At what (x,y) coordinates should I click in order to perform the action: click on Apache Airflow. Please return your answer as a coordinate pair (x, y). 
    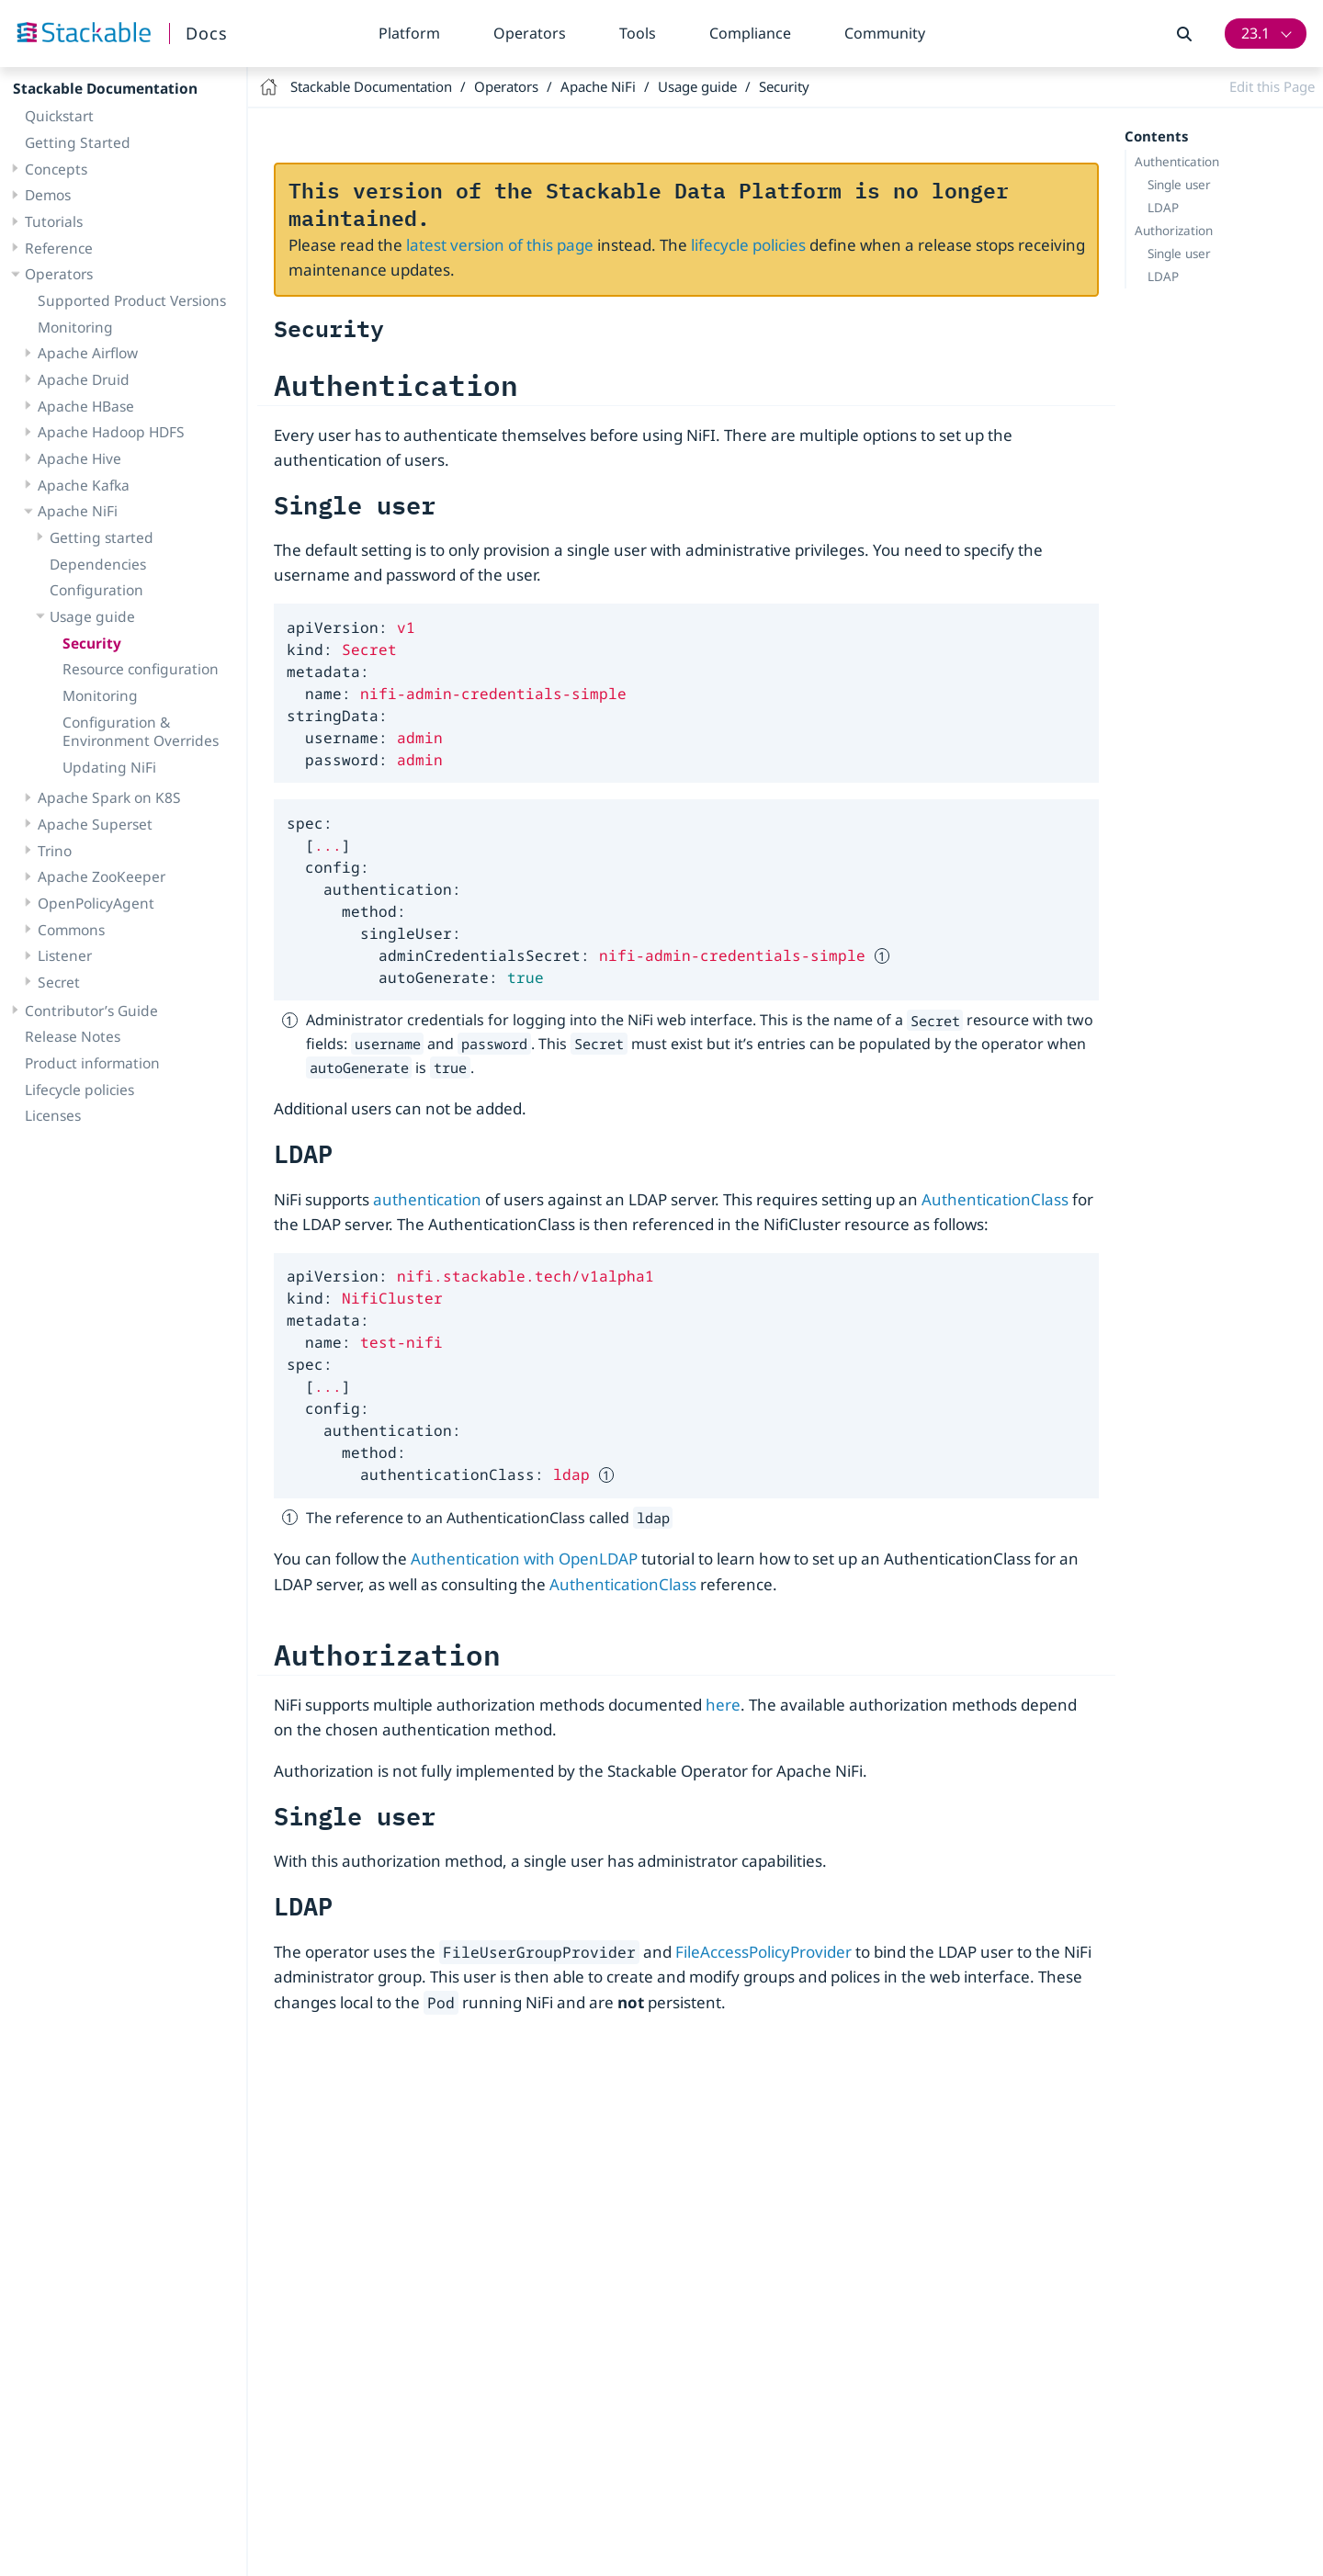
    Looking at the image, I should click on (88, 353).